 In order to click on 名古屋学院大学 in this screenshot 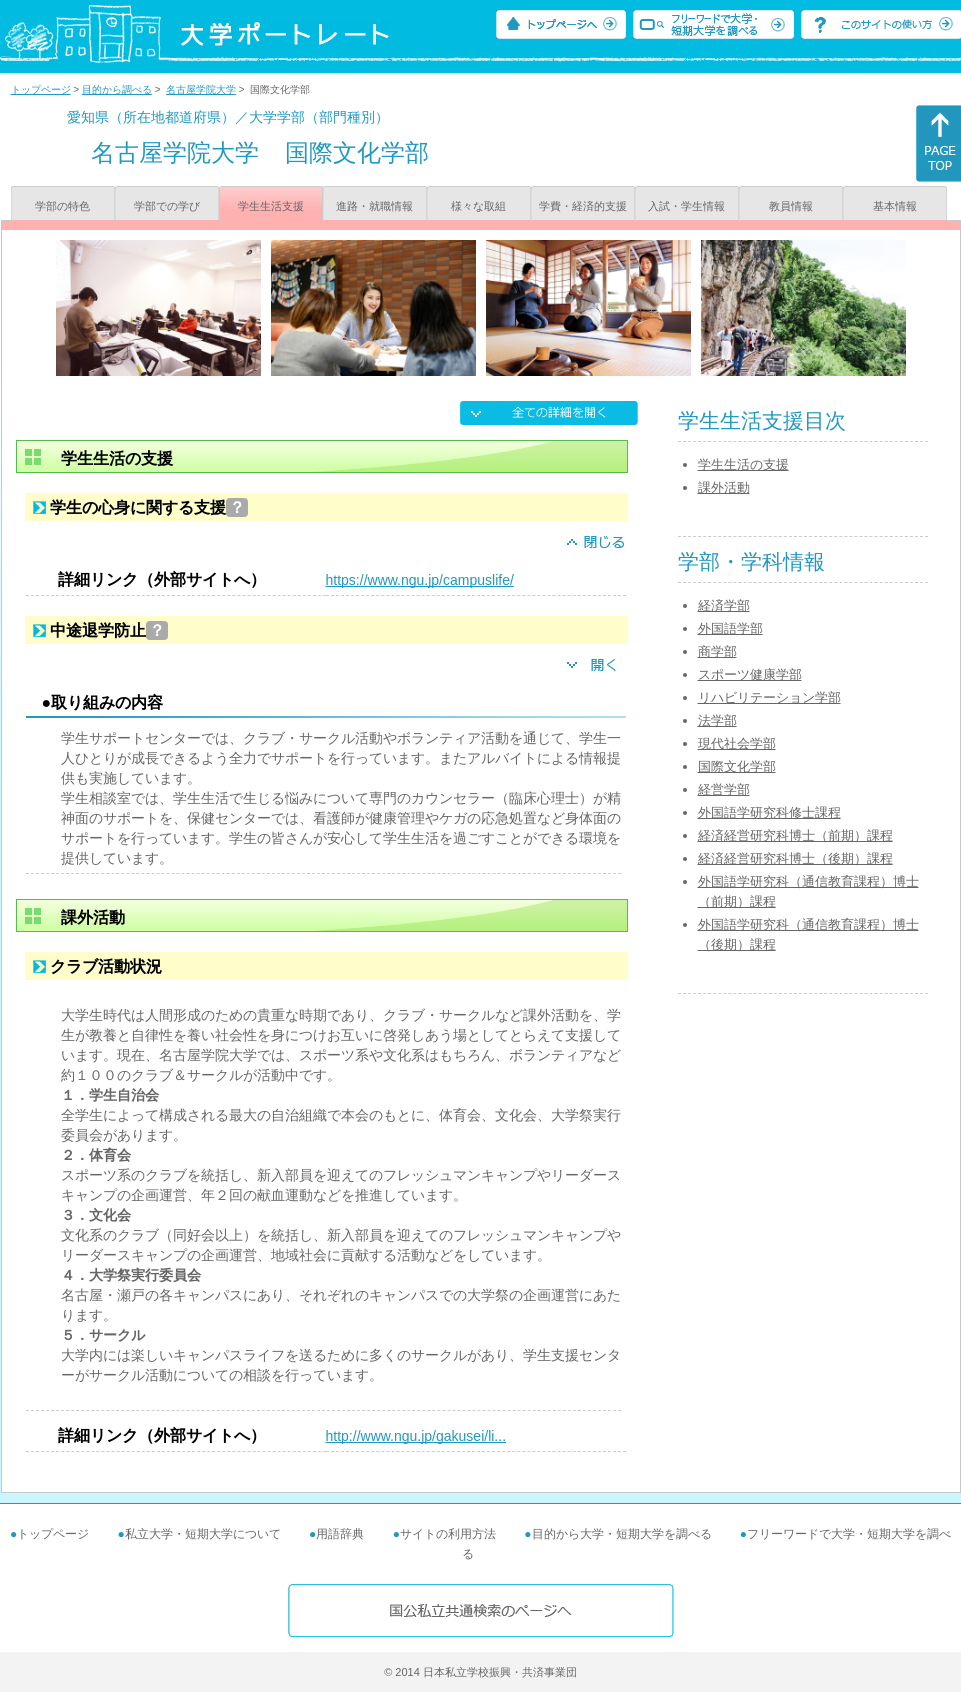, I will do `click(201, 89)`.